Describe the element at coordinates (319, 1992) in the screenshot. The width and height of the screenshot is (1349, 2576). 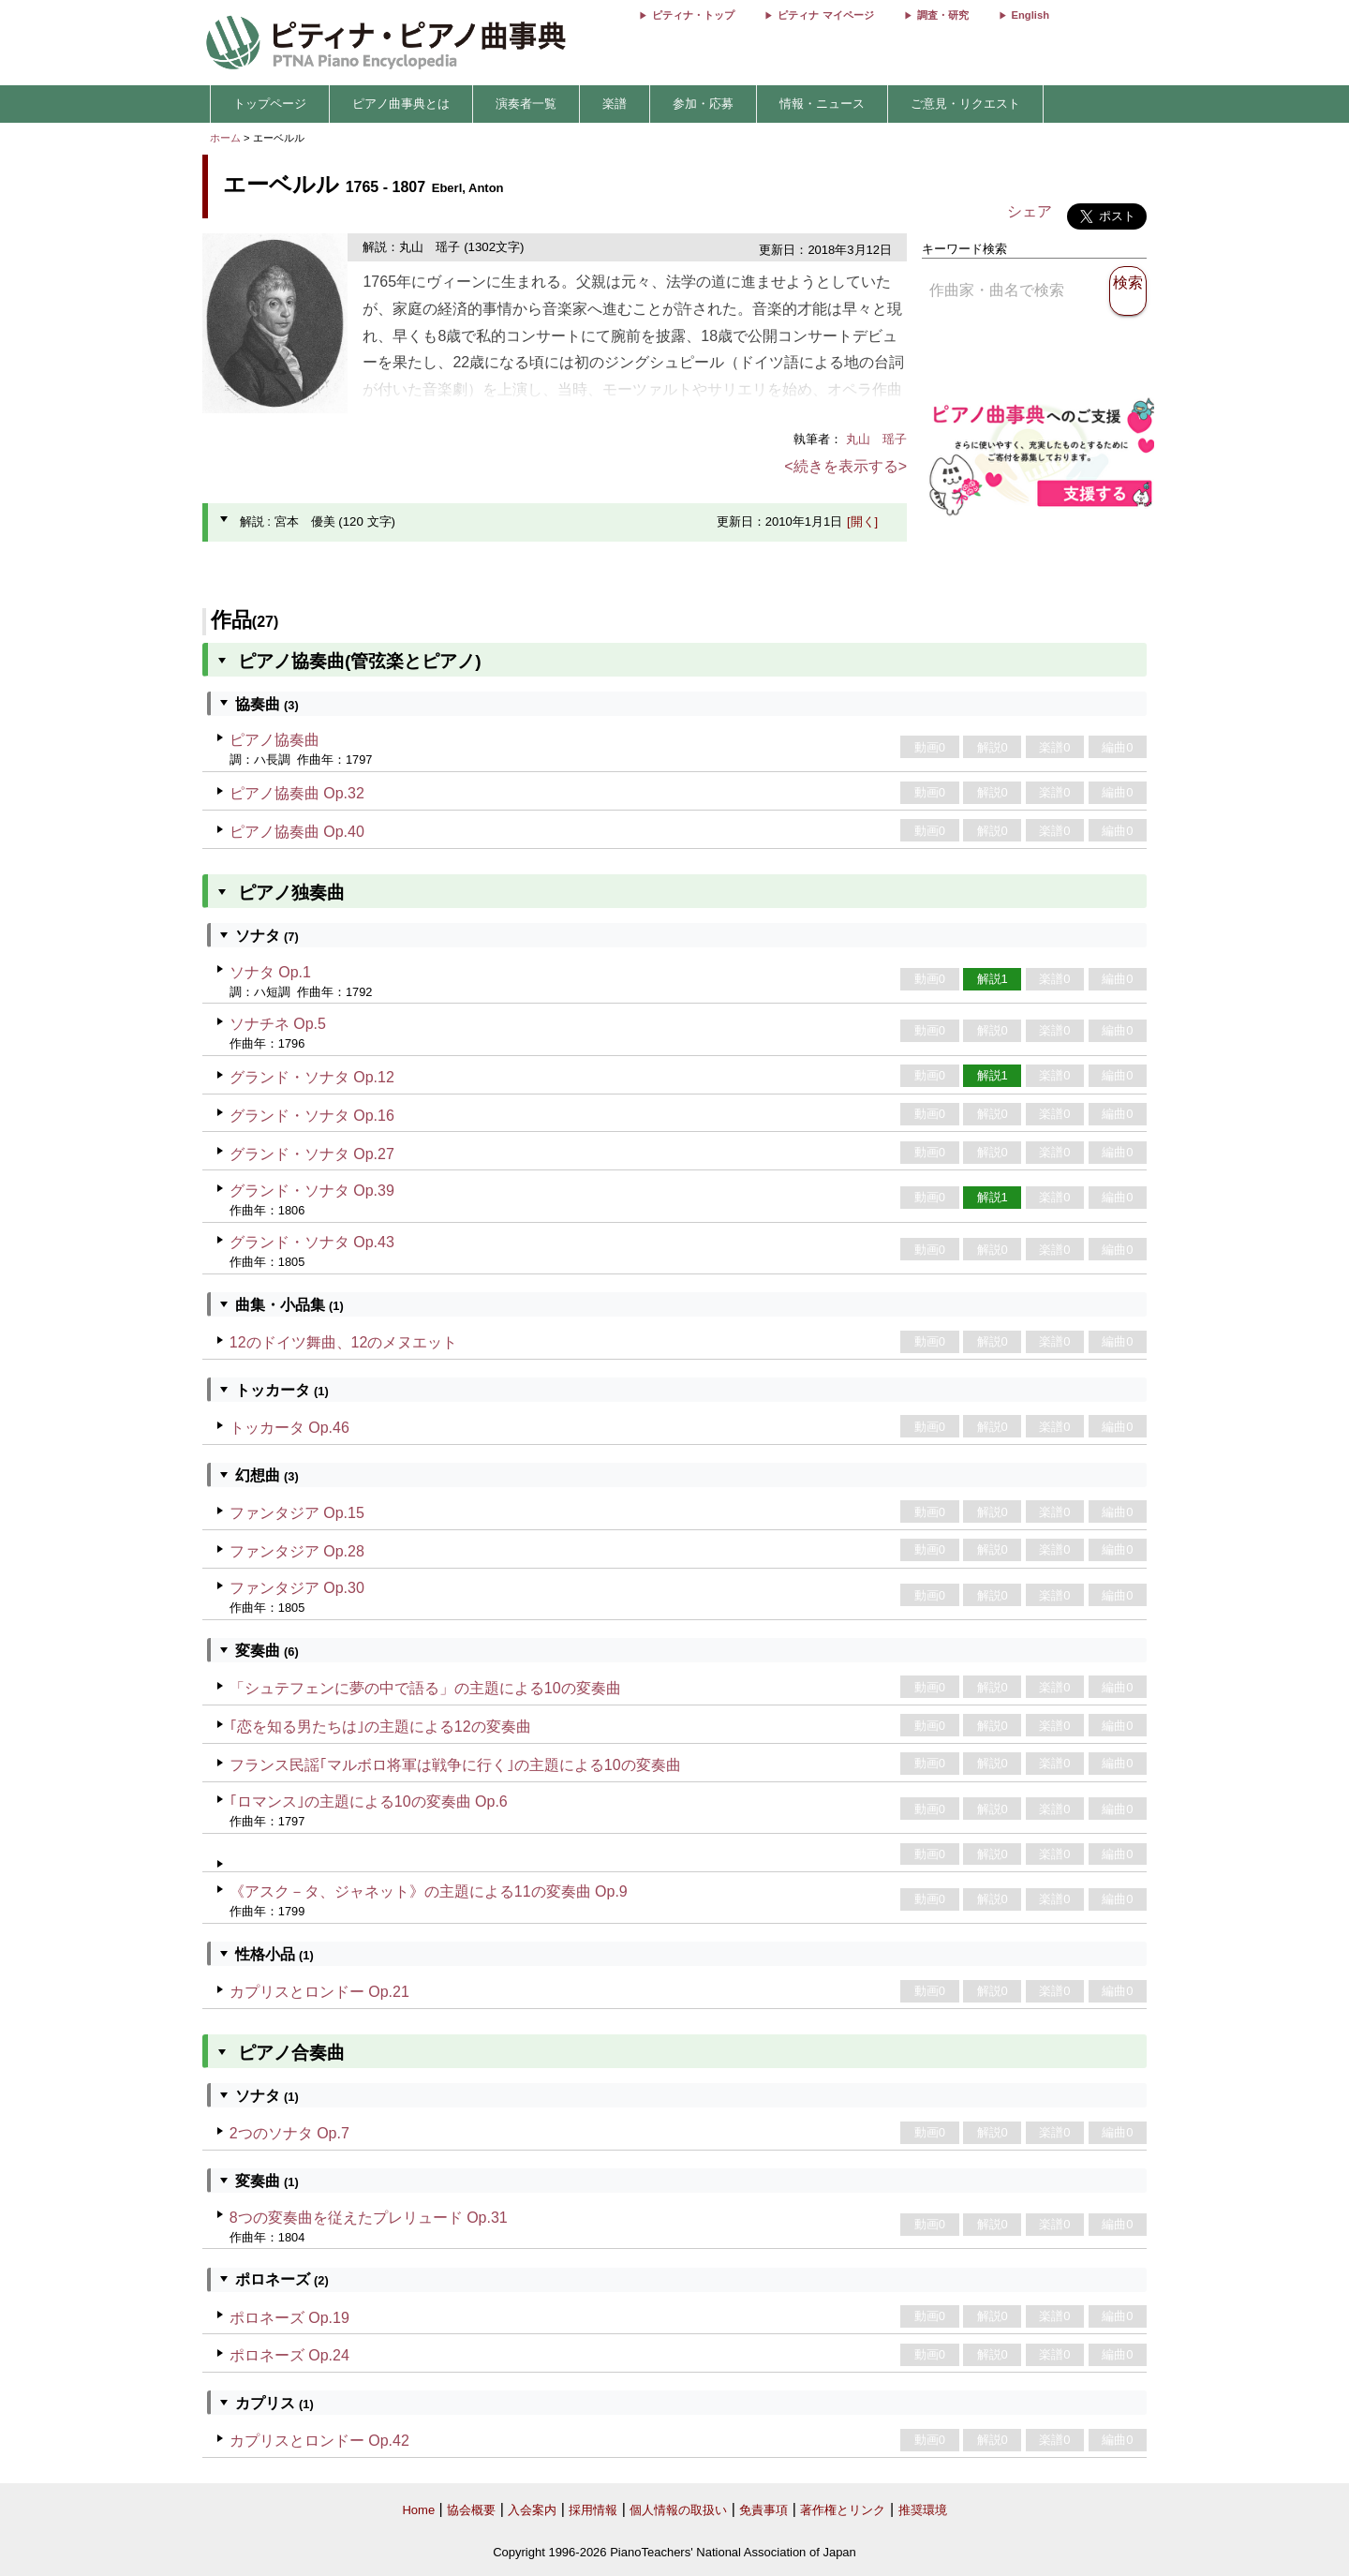
I see `カプリスとロンドー Op.21` at that location.